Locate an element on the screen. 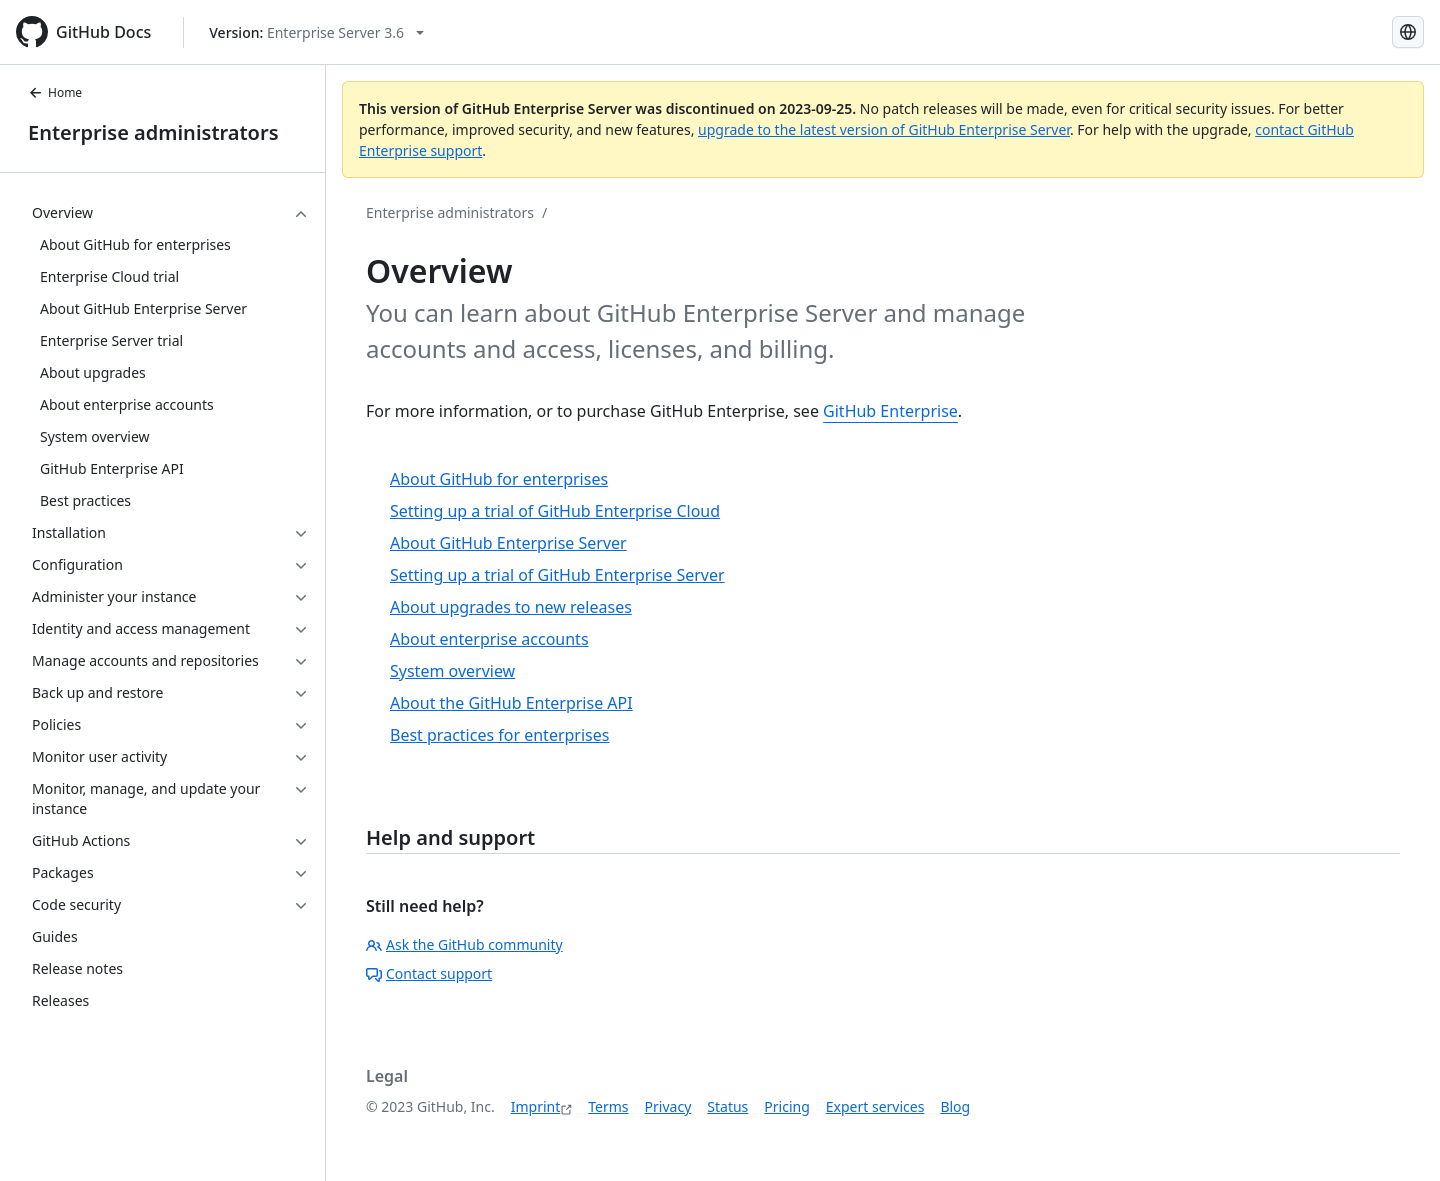 Image resolution: width=1440 pixels, height=1181 pixels. Setting up a trial of GitHub Enterprise Server is located at coordinates (557, 575).